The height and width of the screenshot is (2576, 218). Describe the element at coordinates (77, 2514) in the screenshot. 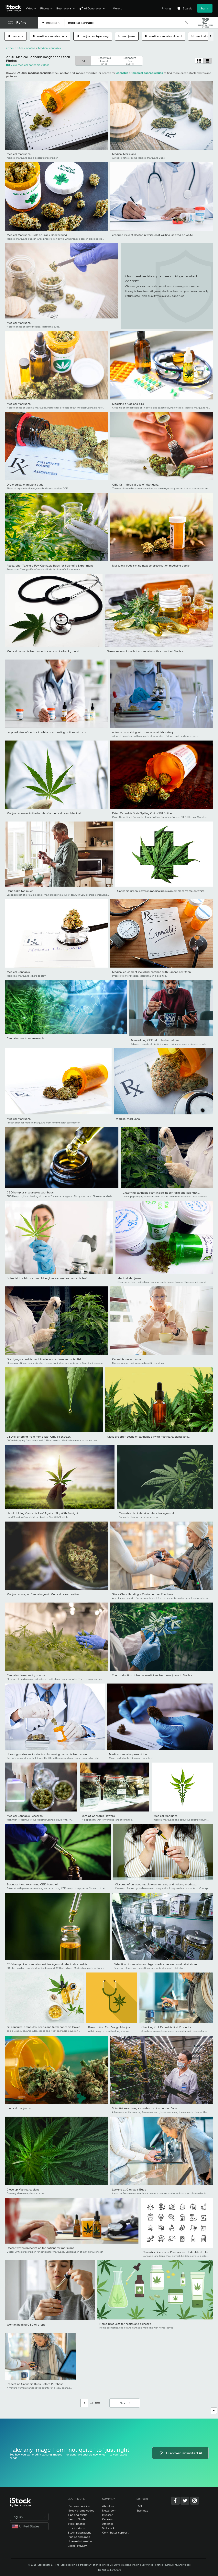

I see `Tips and tricks` at that location.